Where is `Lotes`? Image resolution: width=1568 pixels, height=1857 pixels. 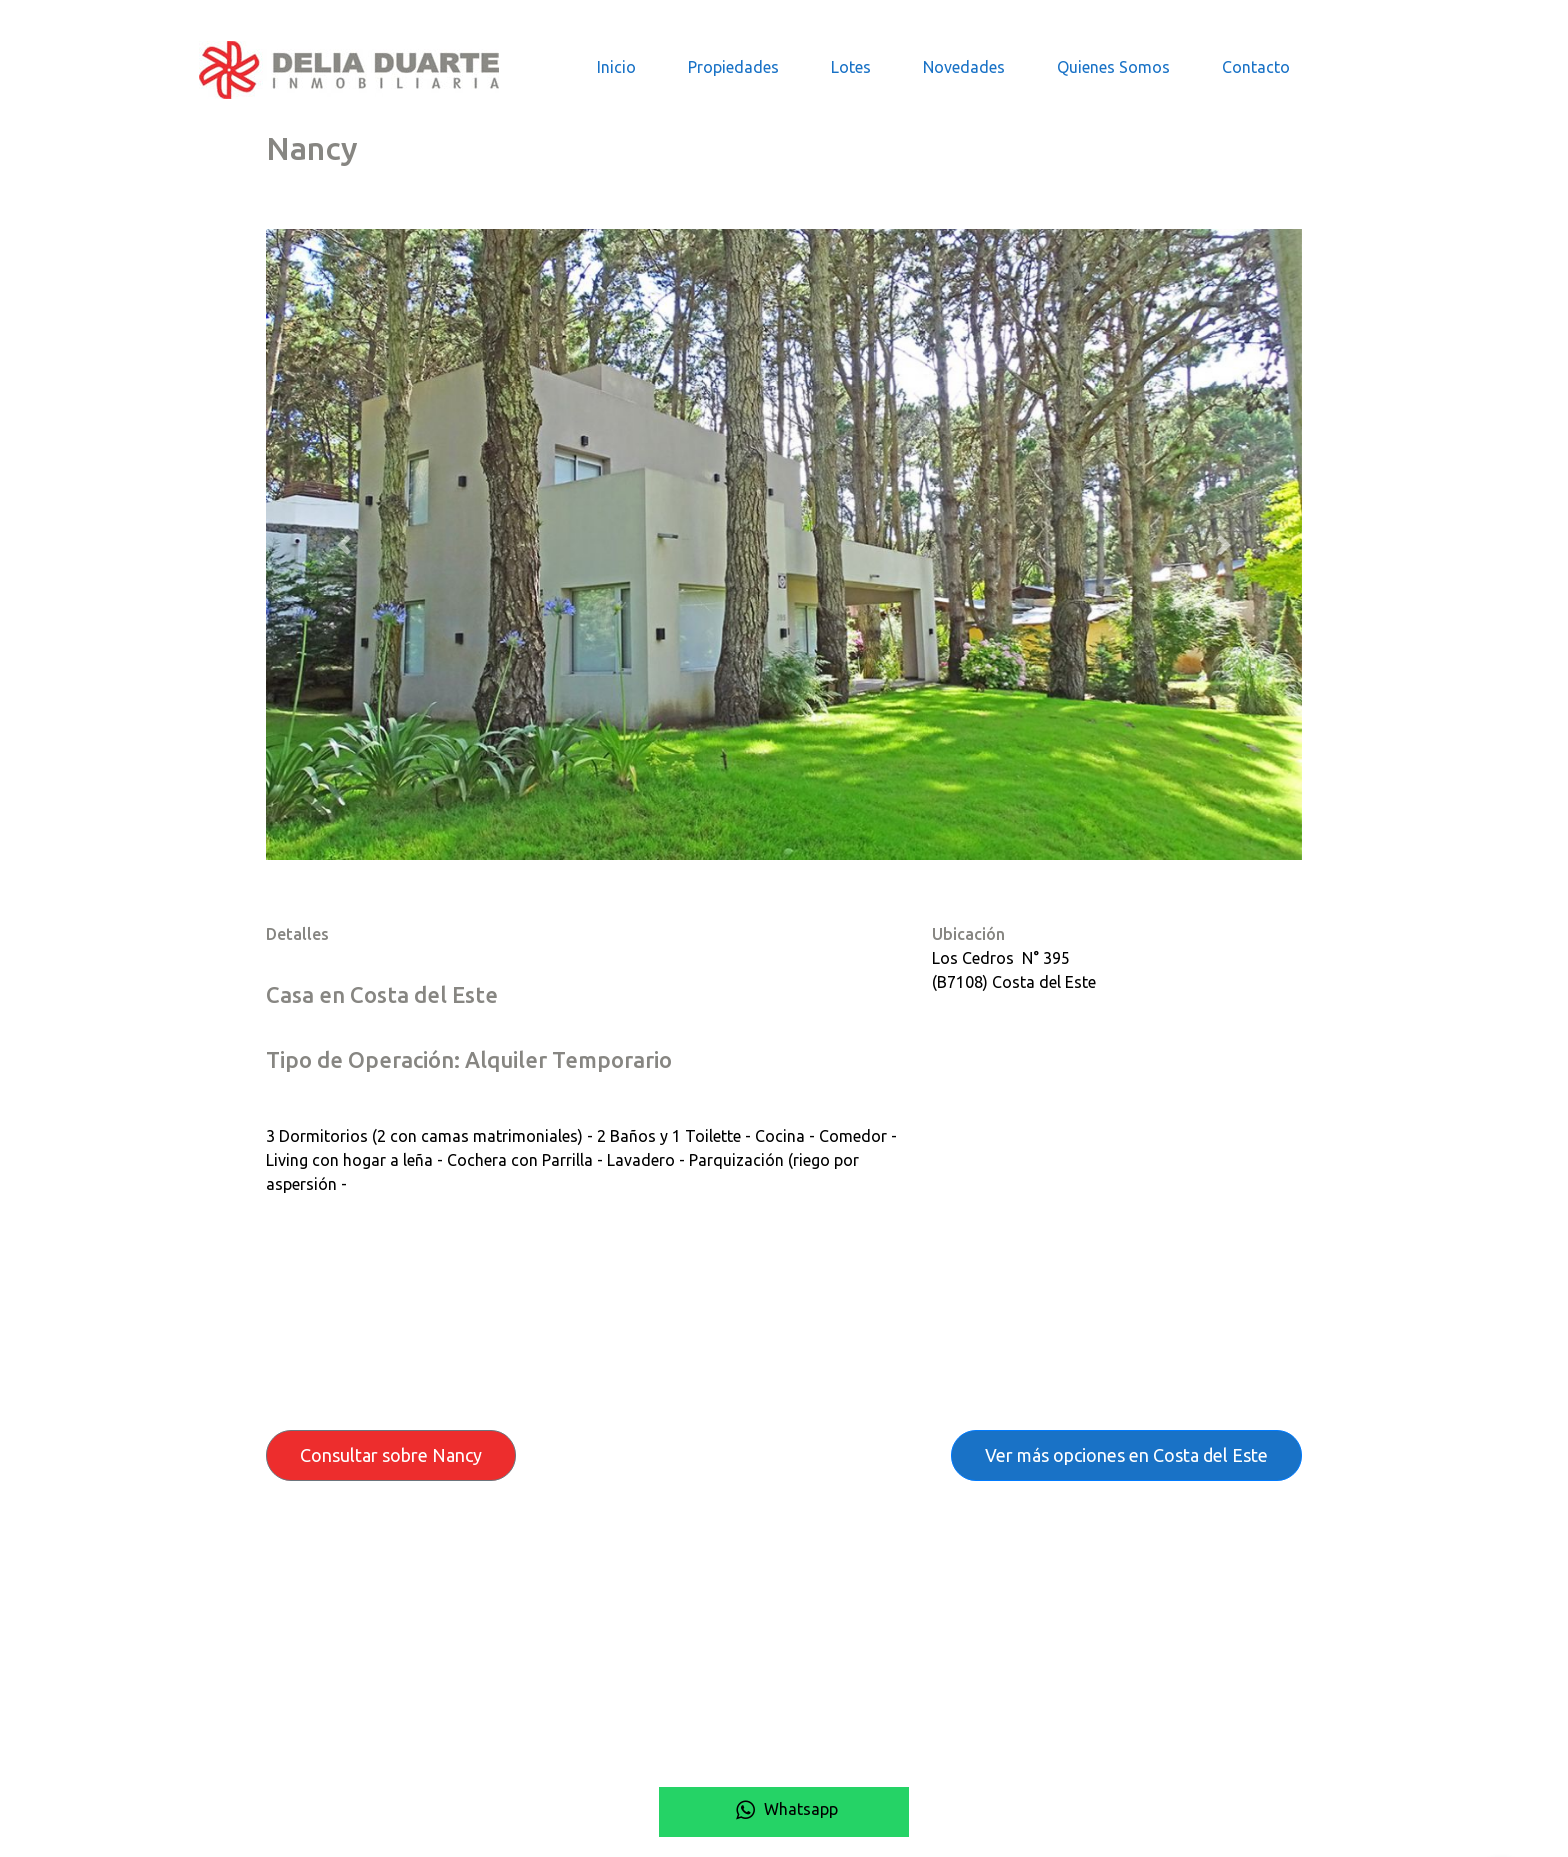 Lotes is located at coordinates (851, 67).